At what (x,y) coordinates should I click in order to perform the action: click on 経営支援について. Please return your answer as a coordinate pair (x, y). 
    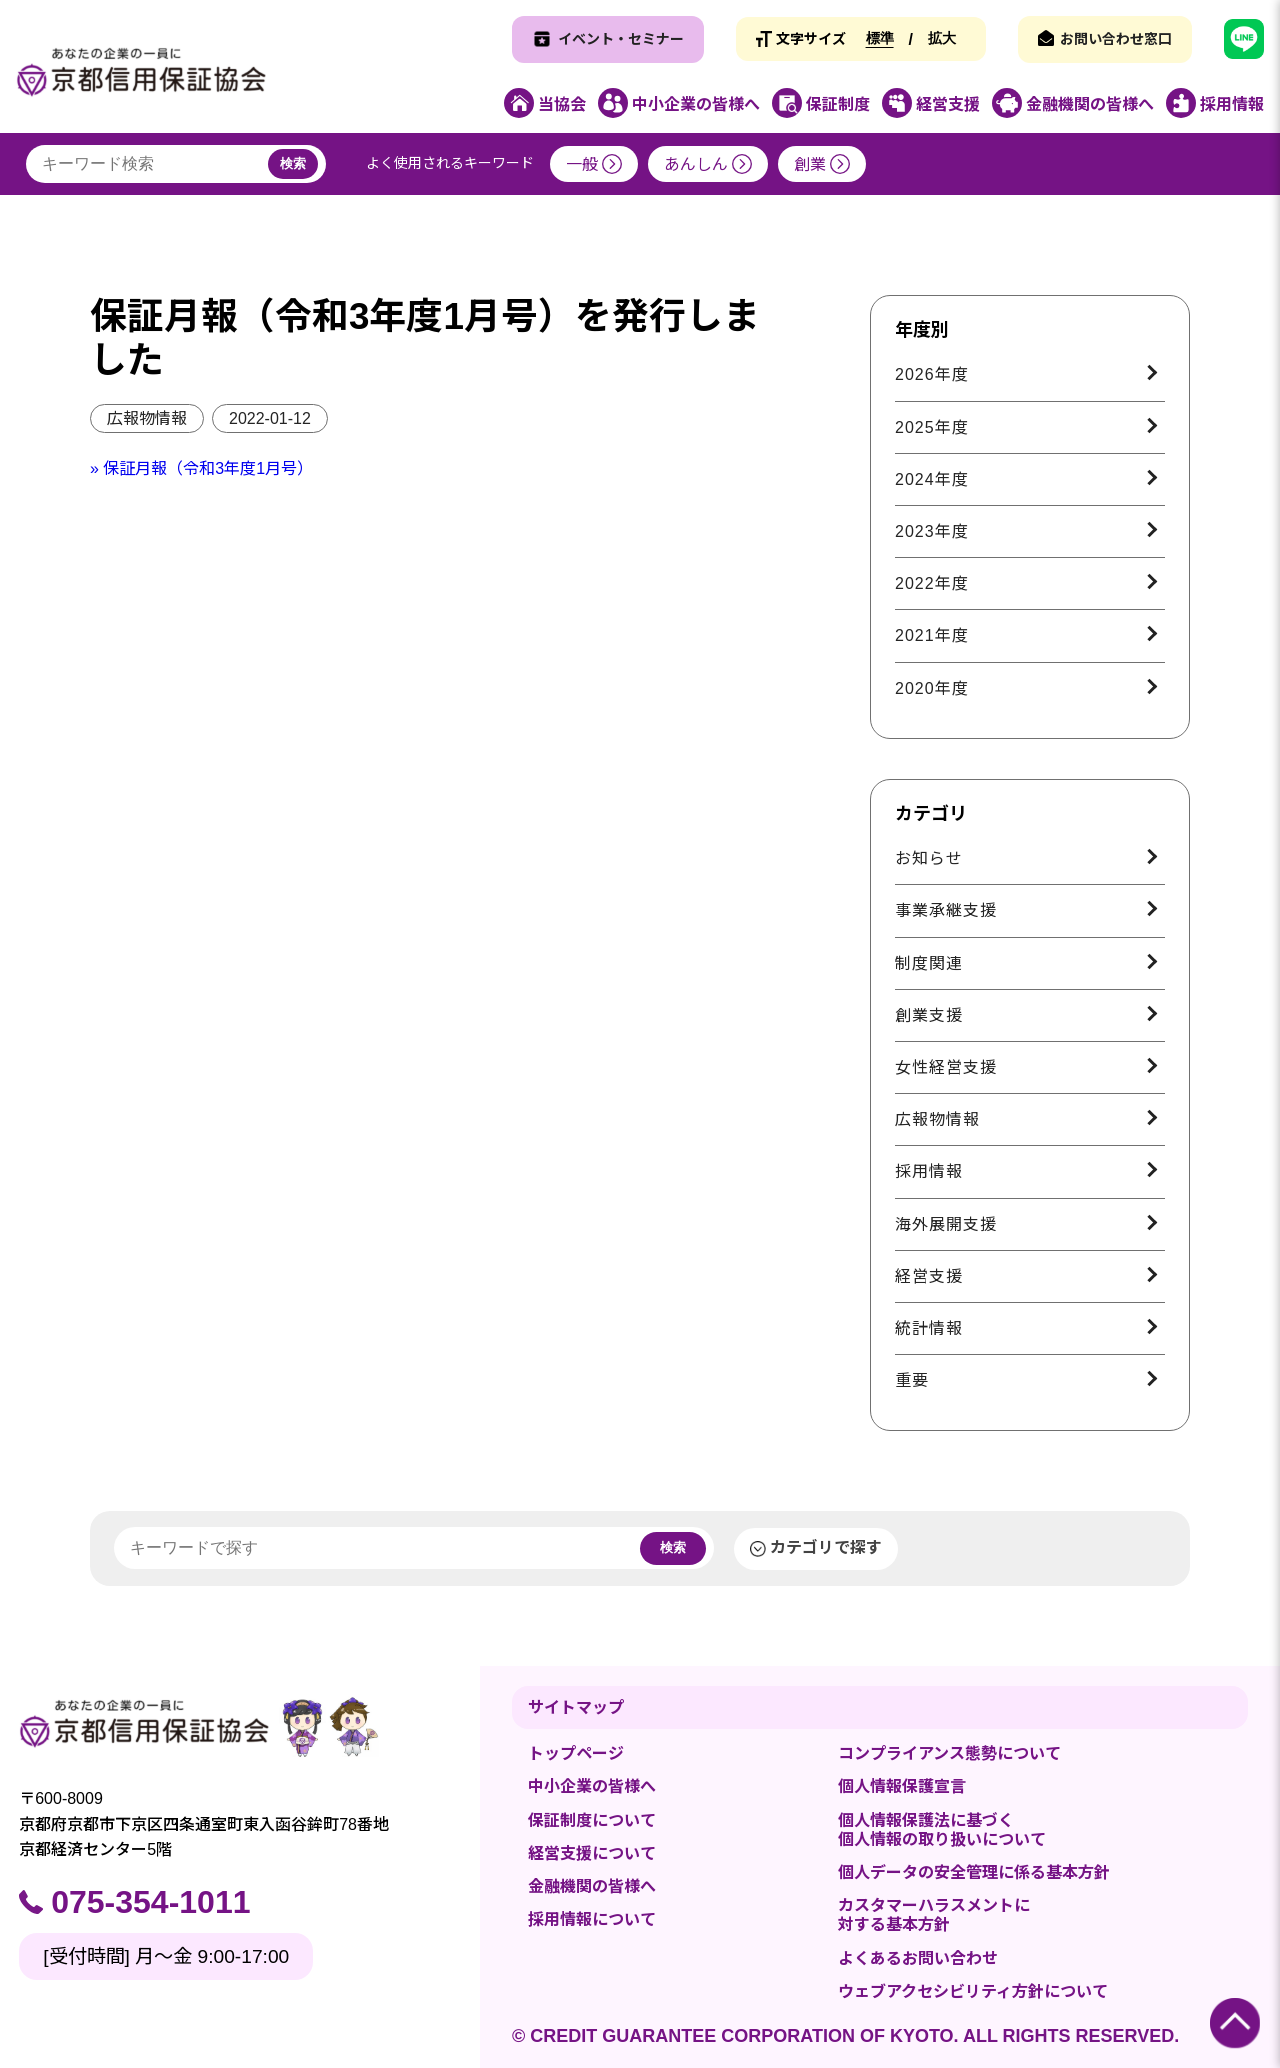
    Looking at the image, I should click on (592, 1853).